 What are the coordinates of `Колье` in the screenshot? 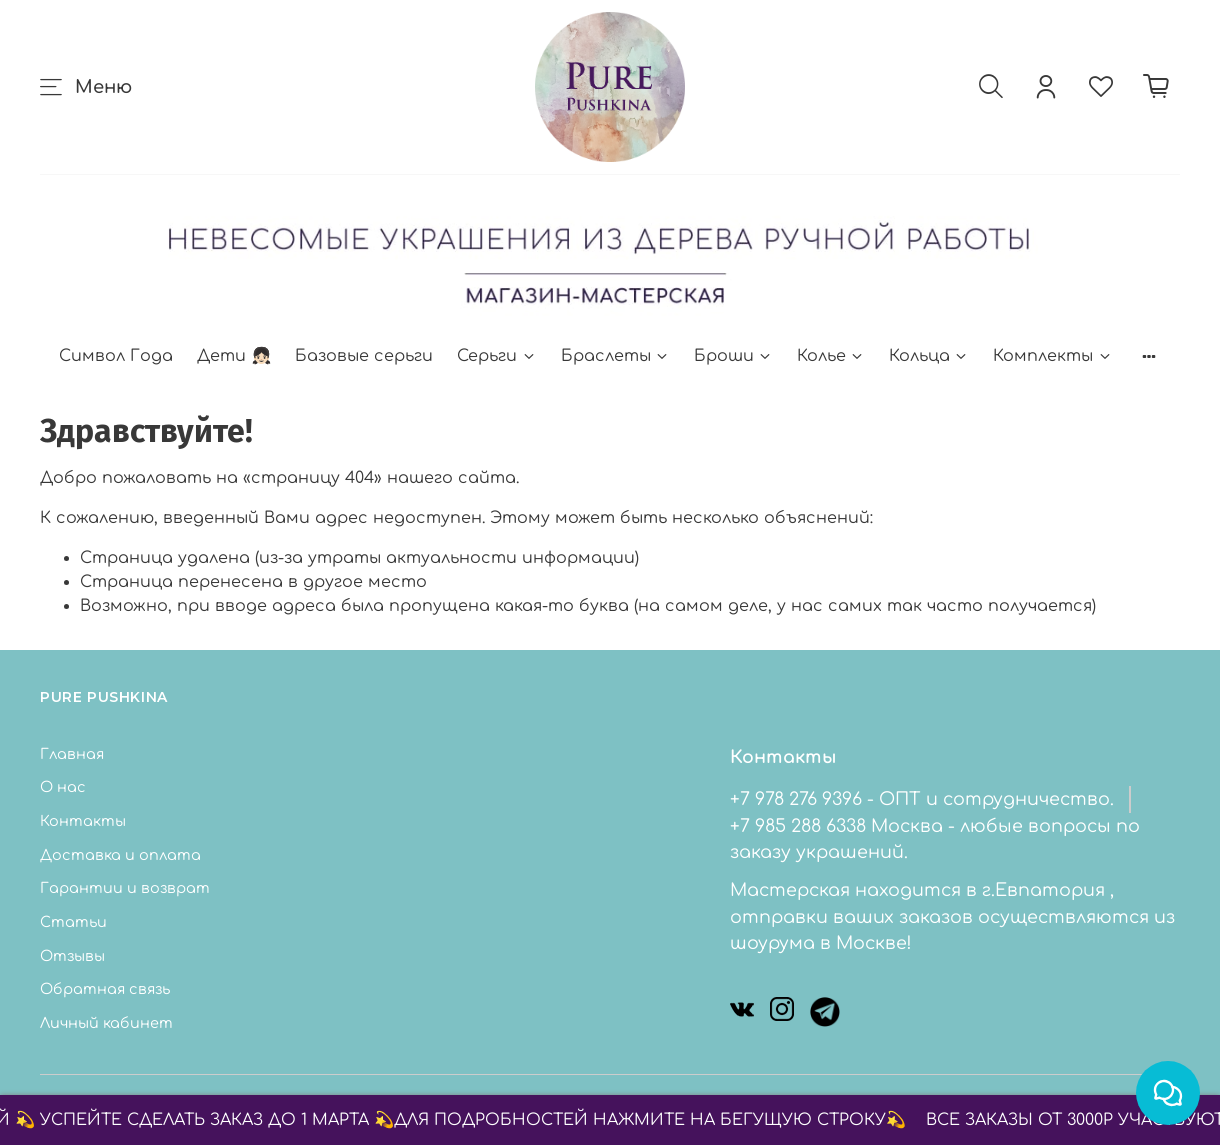 It's located at (831, 356).